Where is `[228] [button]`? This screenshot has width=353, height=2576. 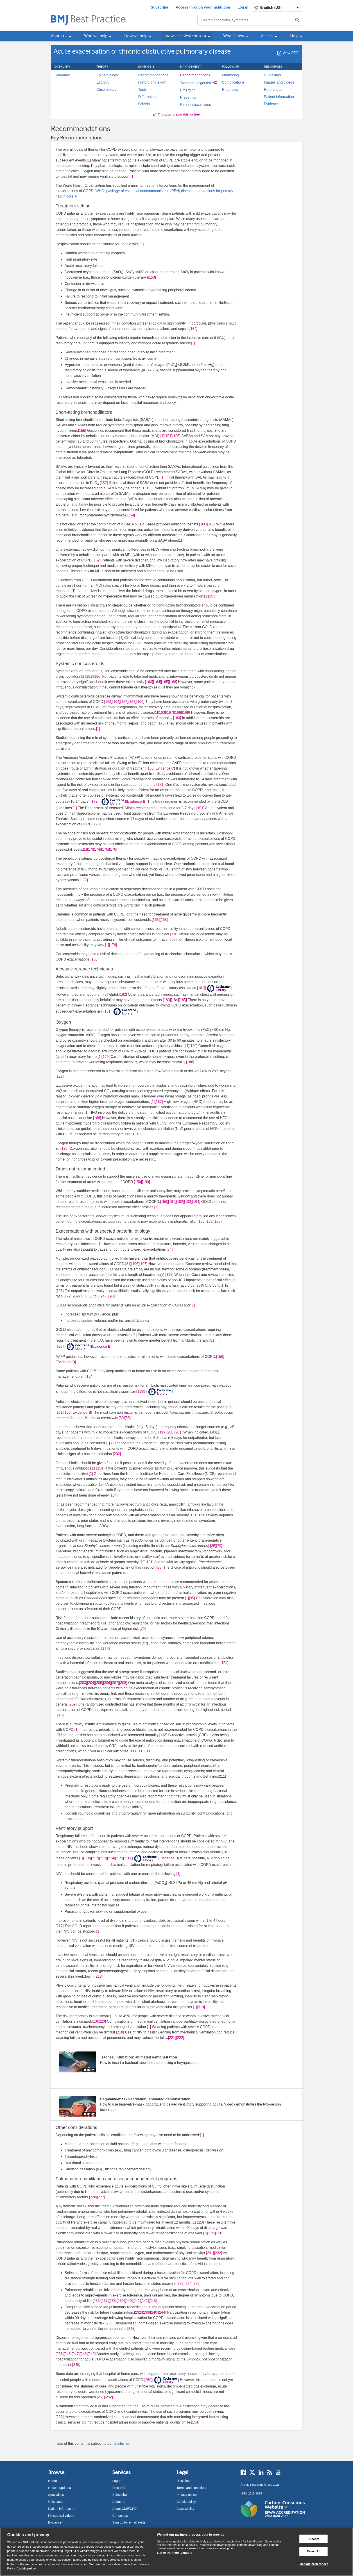 [228] [button] is located at coordinates (200, 2222).